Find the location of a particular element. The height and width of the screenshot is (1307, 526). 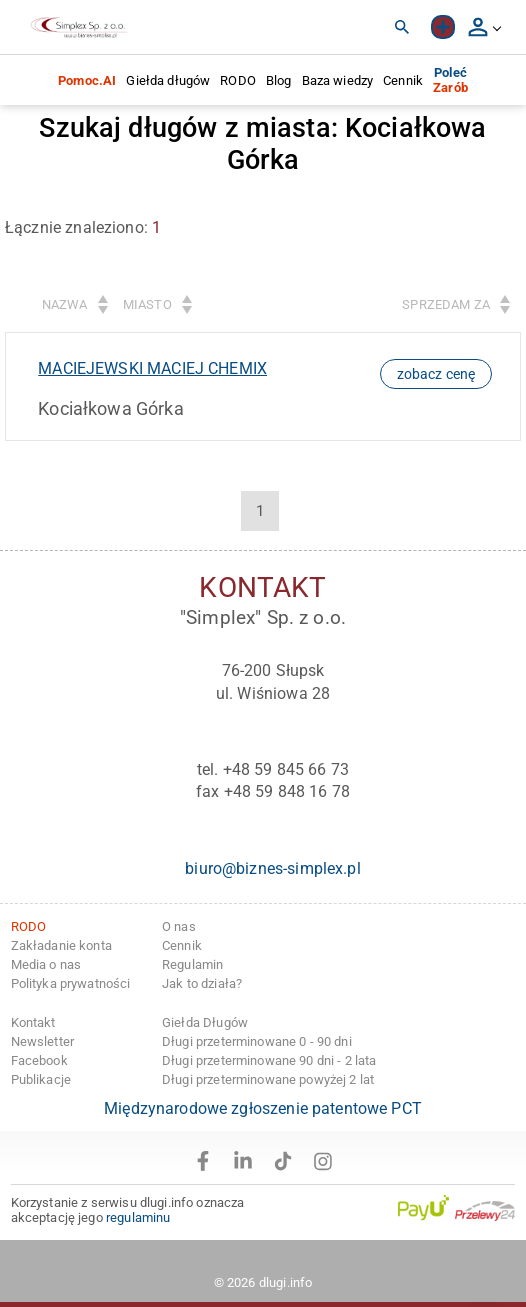

Publikacje is located at coordinates (41, 1079).